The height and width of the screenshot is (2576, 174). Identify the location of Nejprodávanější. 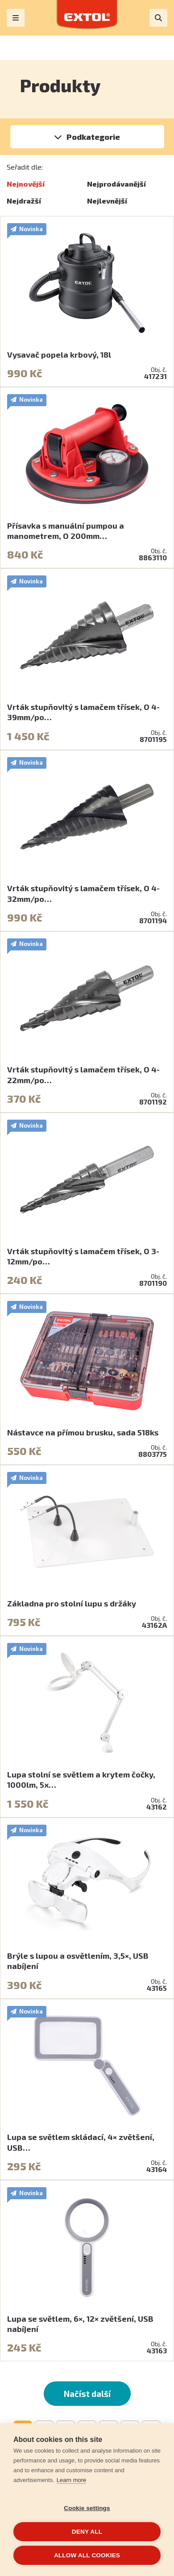
(116, 183).